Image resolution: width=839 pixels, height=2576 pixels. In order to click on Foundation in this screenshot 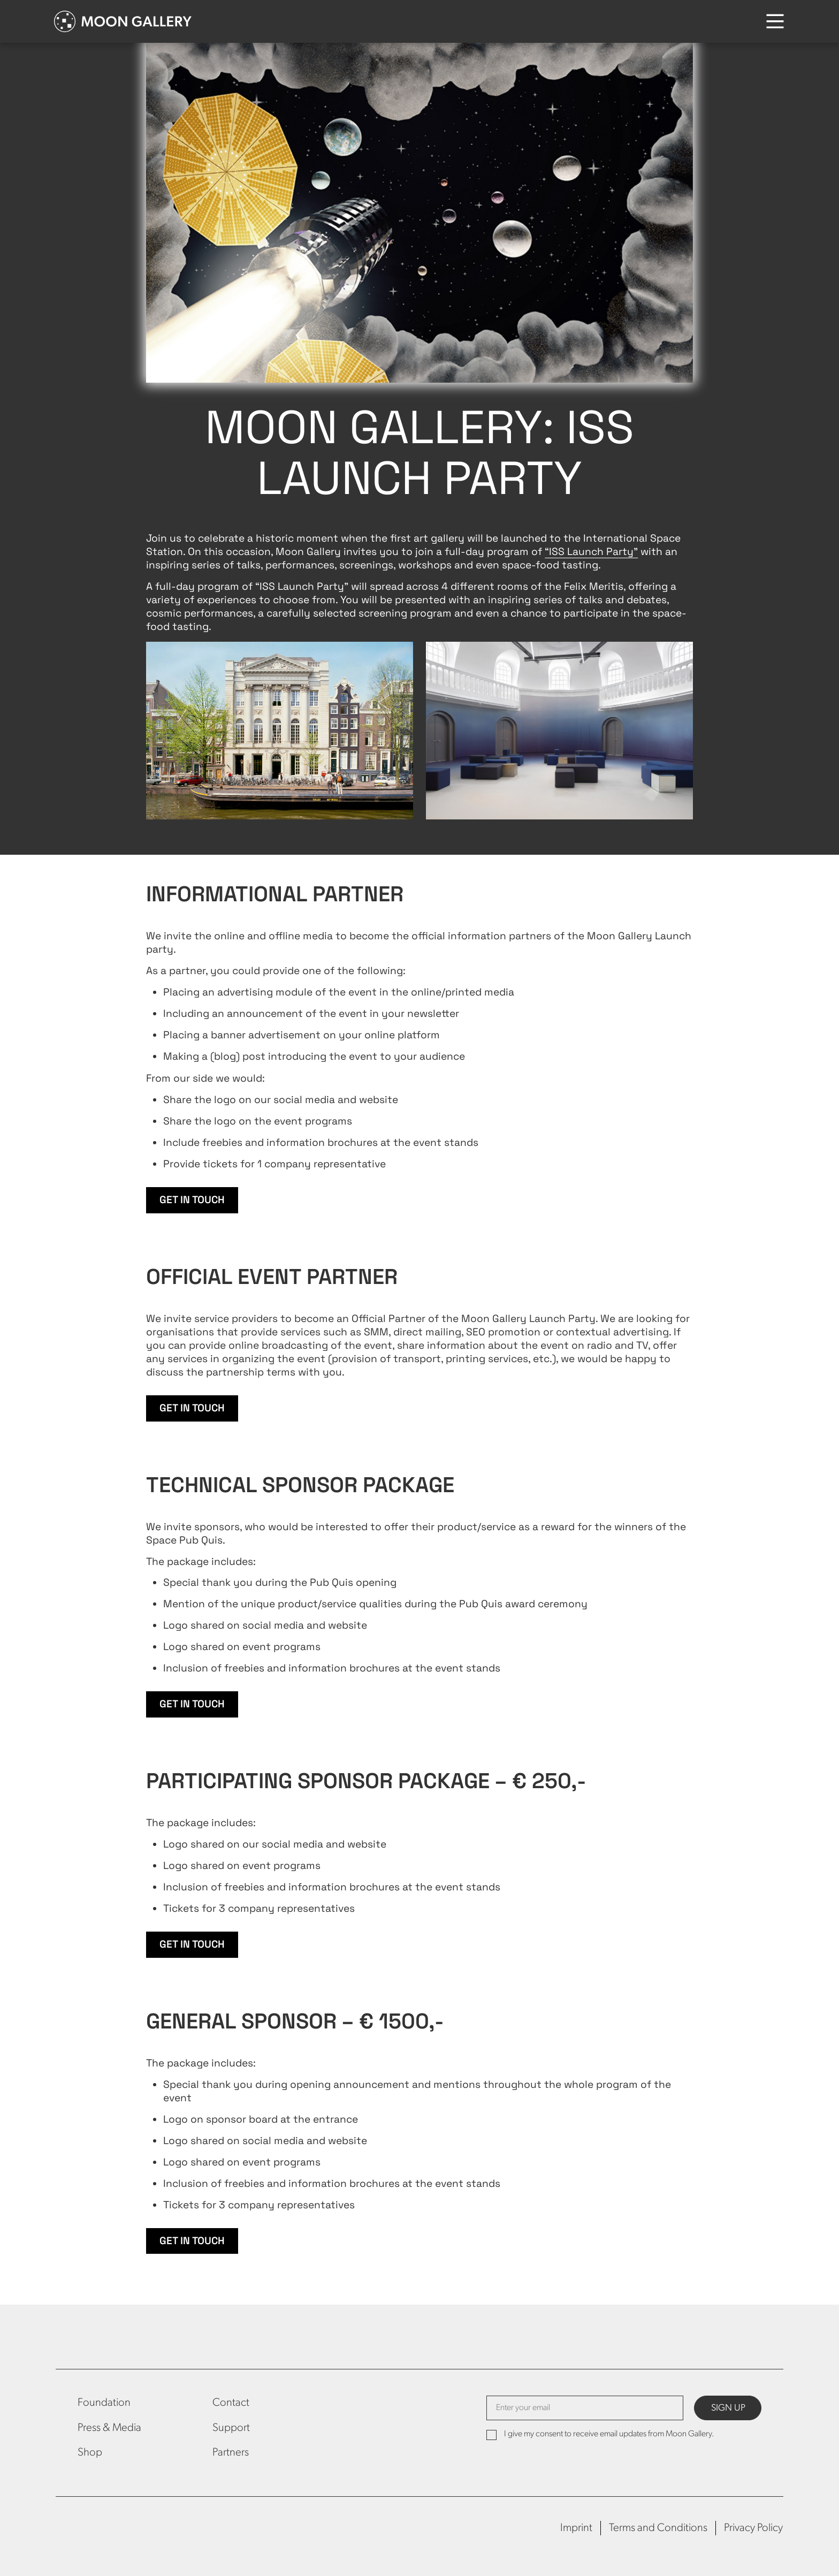, I will do `click(104, 2402)`.